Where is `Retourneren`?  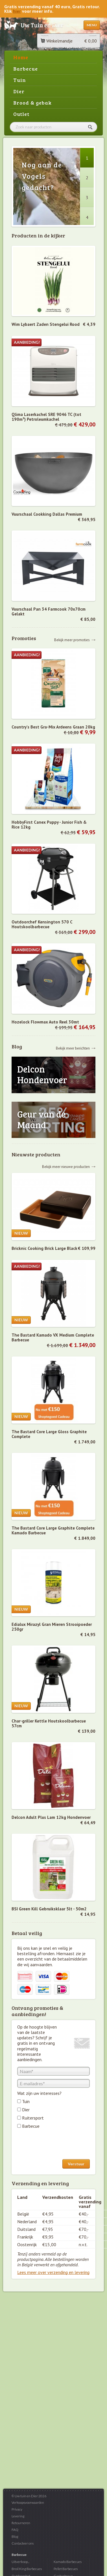 Retourneren is located at coordinates (21, 2523).